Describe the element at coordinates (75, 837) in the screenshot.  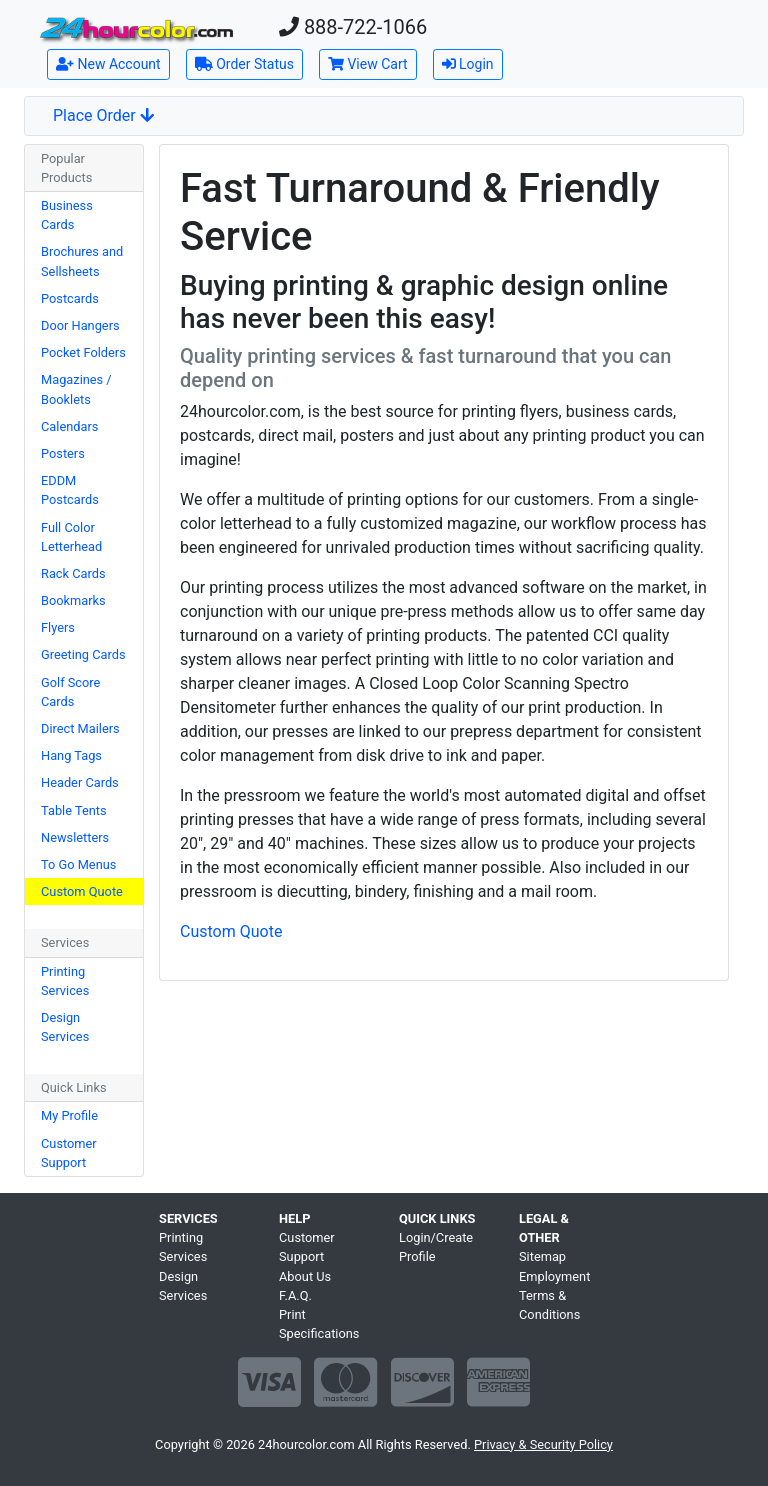
I see `Newsletters` at that location.